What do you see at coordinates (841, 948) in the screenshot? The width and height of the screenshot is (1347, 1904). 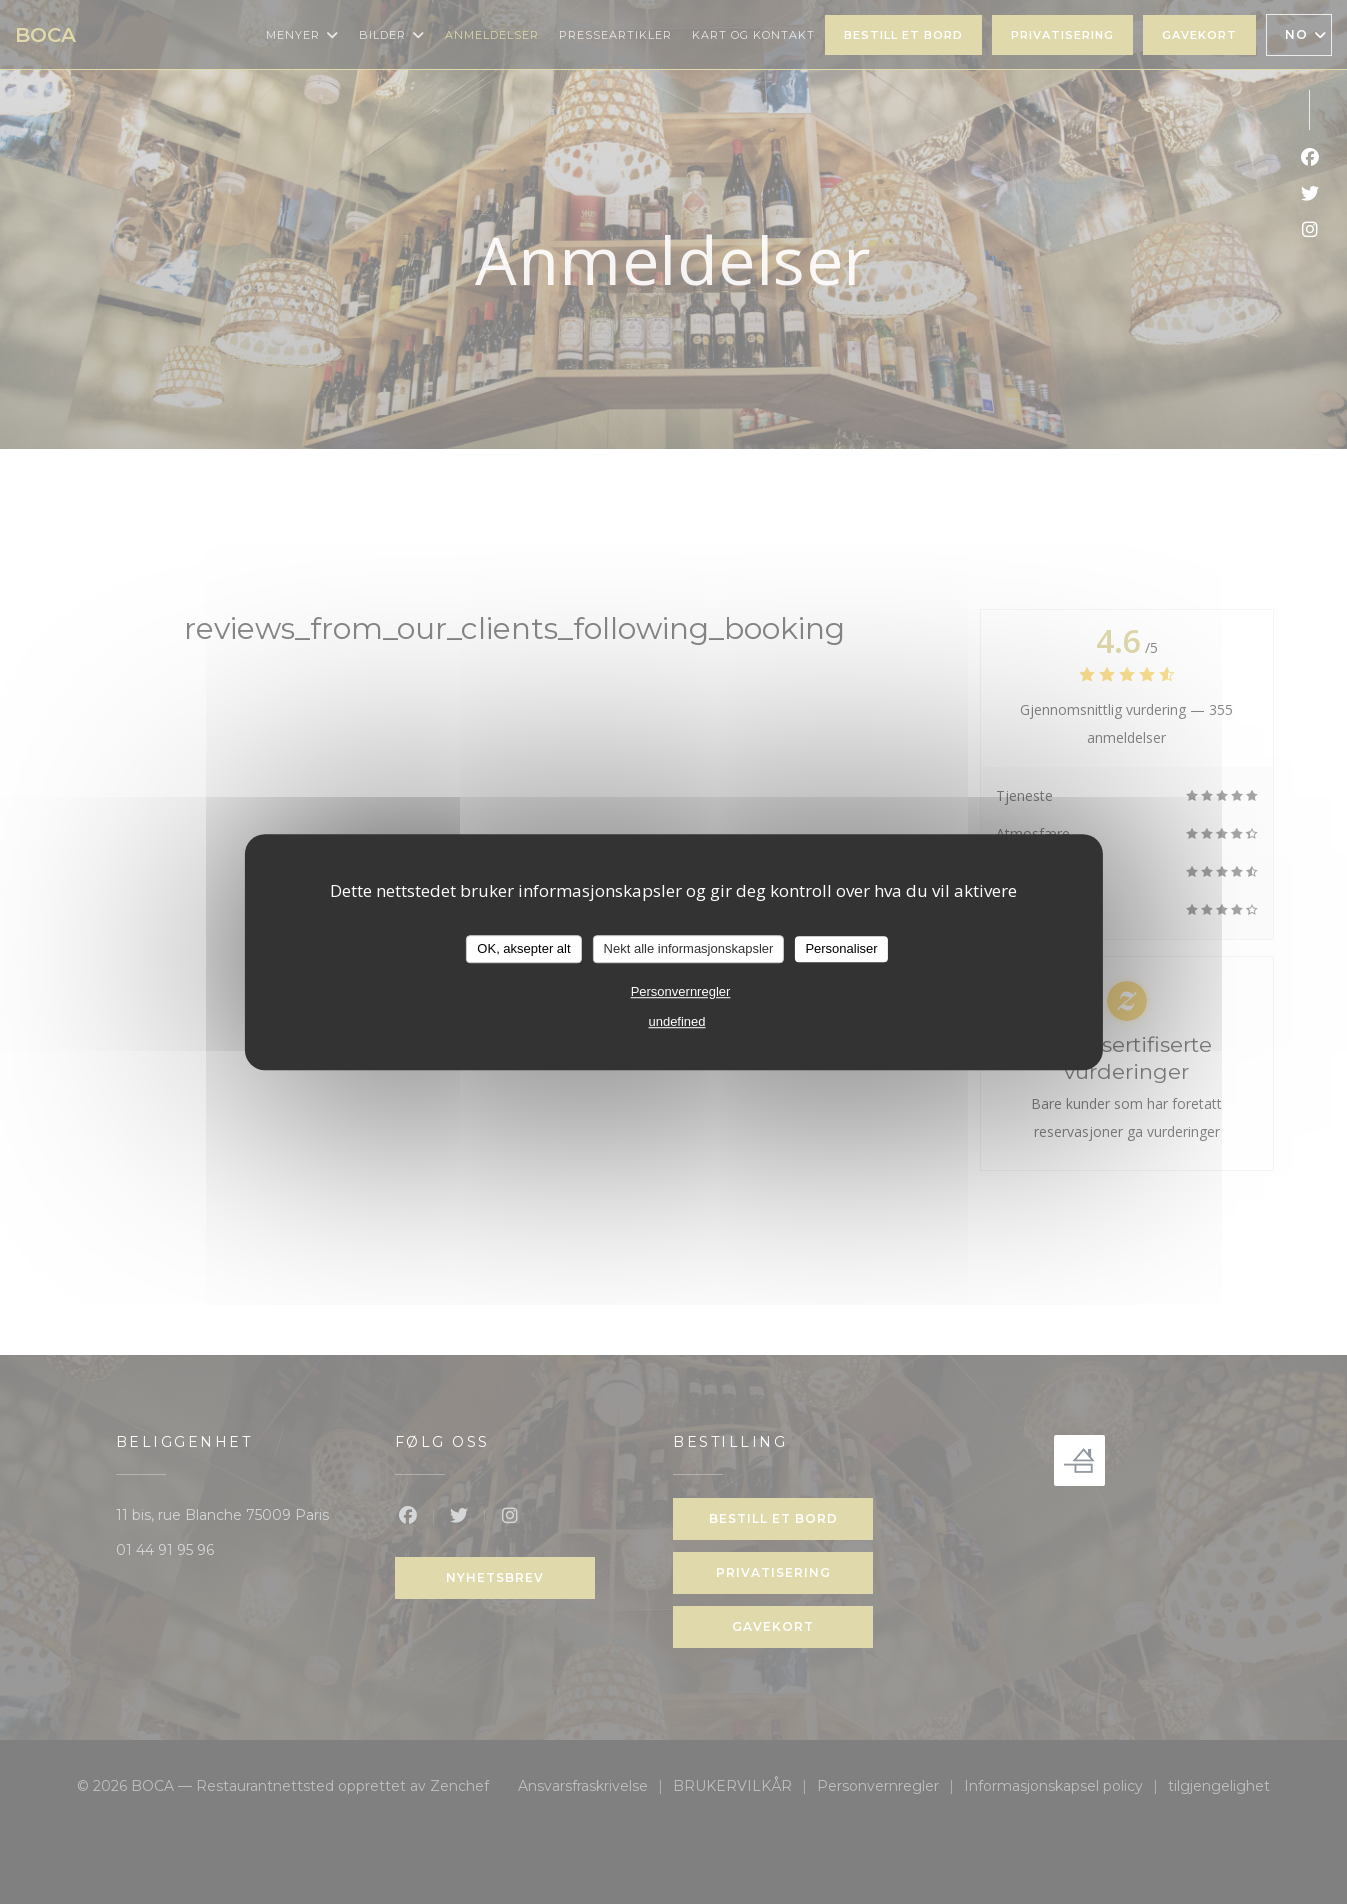 I see `Personaliser [Personaliser undefined]` at bounding box center [841, 948].